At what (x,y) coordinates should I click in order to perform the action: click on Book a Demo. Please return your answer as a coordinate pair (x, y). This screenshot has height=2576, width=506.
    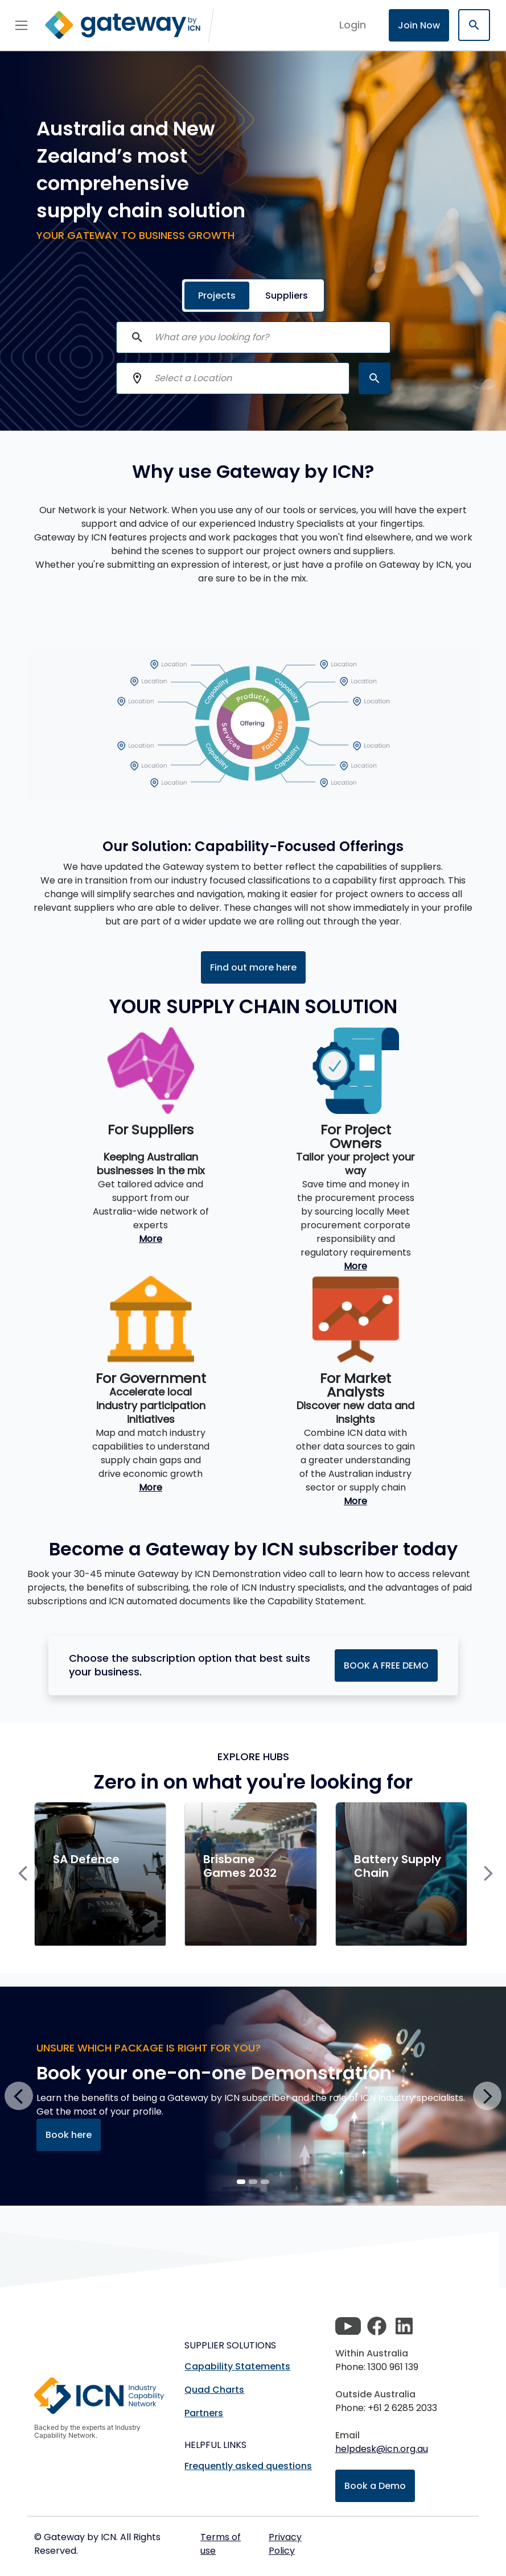
    Looking at the image, I should click on (375, 2485).